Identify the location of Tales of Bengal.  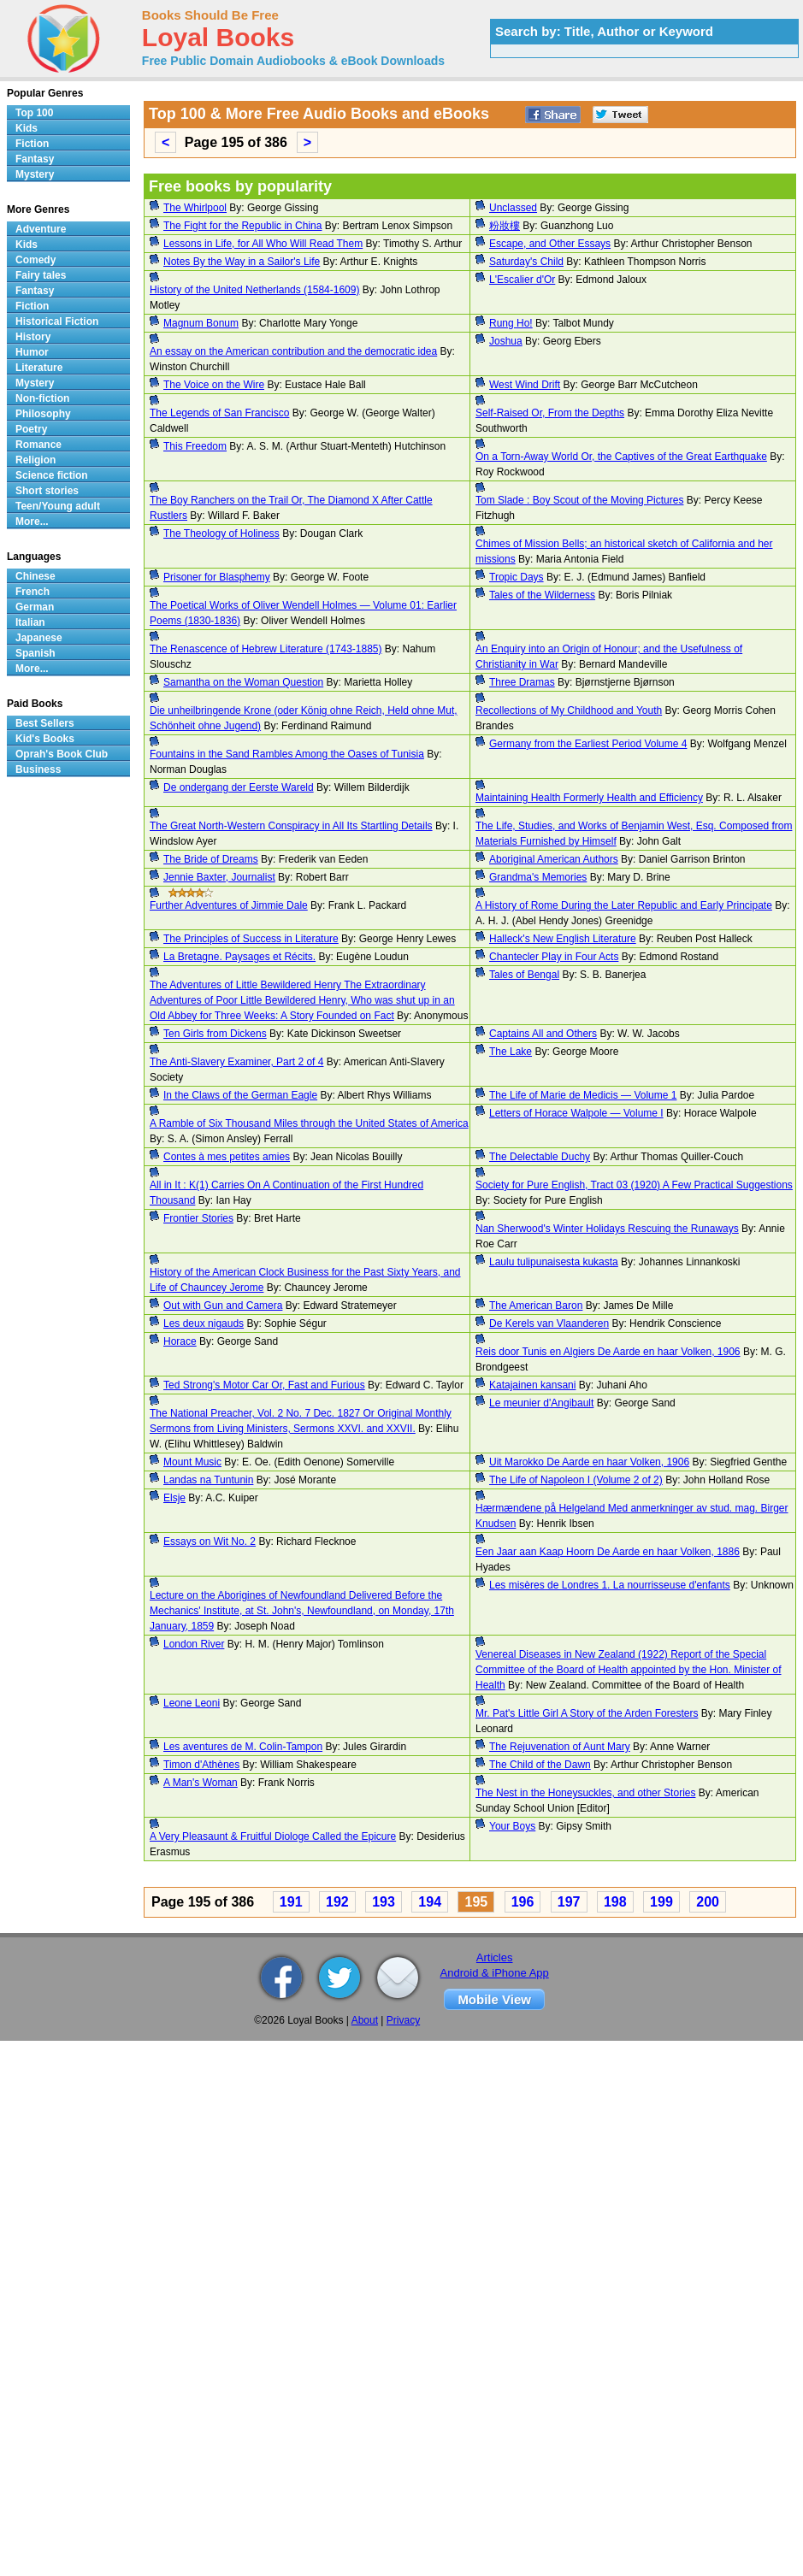
(524, 975).